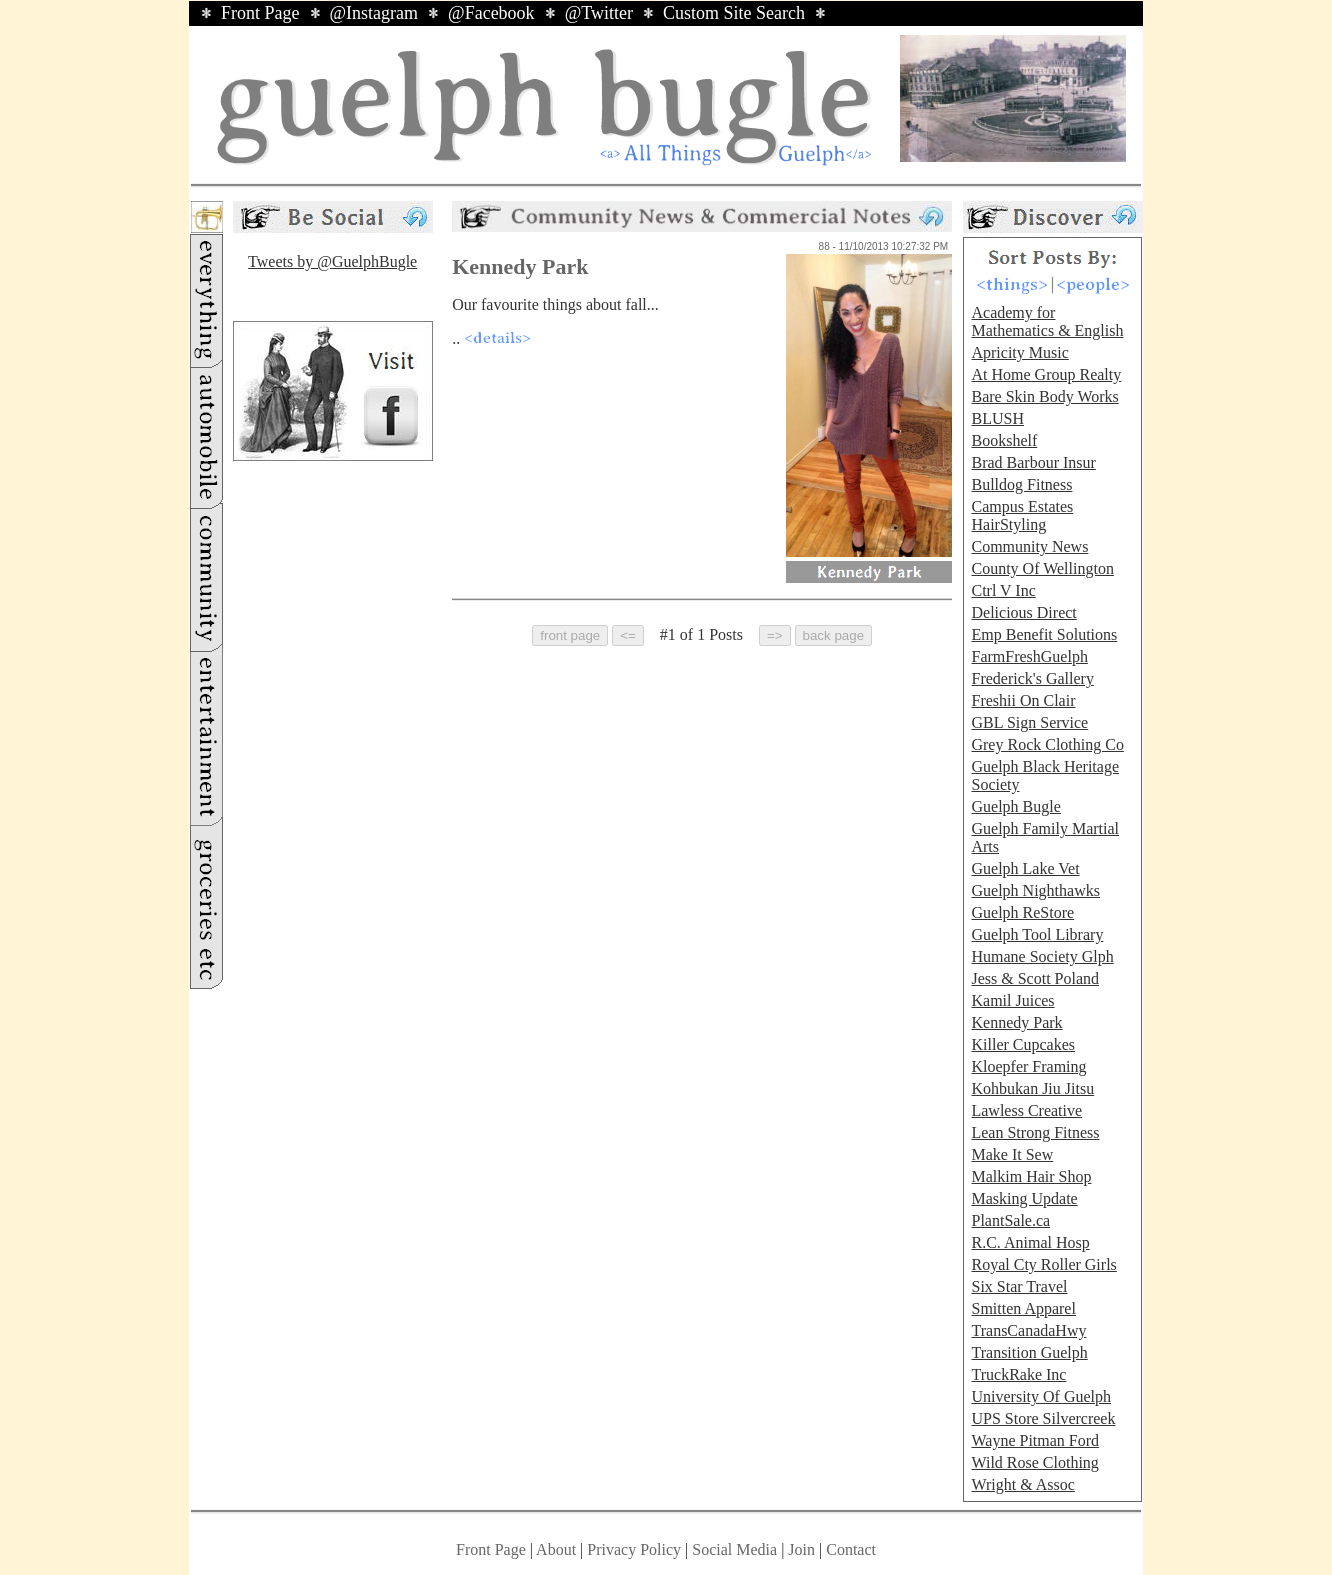  What do you see at coordinates (1046, 374) in the screenshot?
I see `At Home Group Realty` at bounding box center [1046, 374].